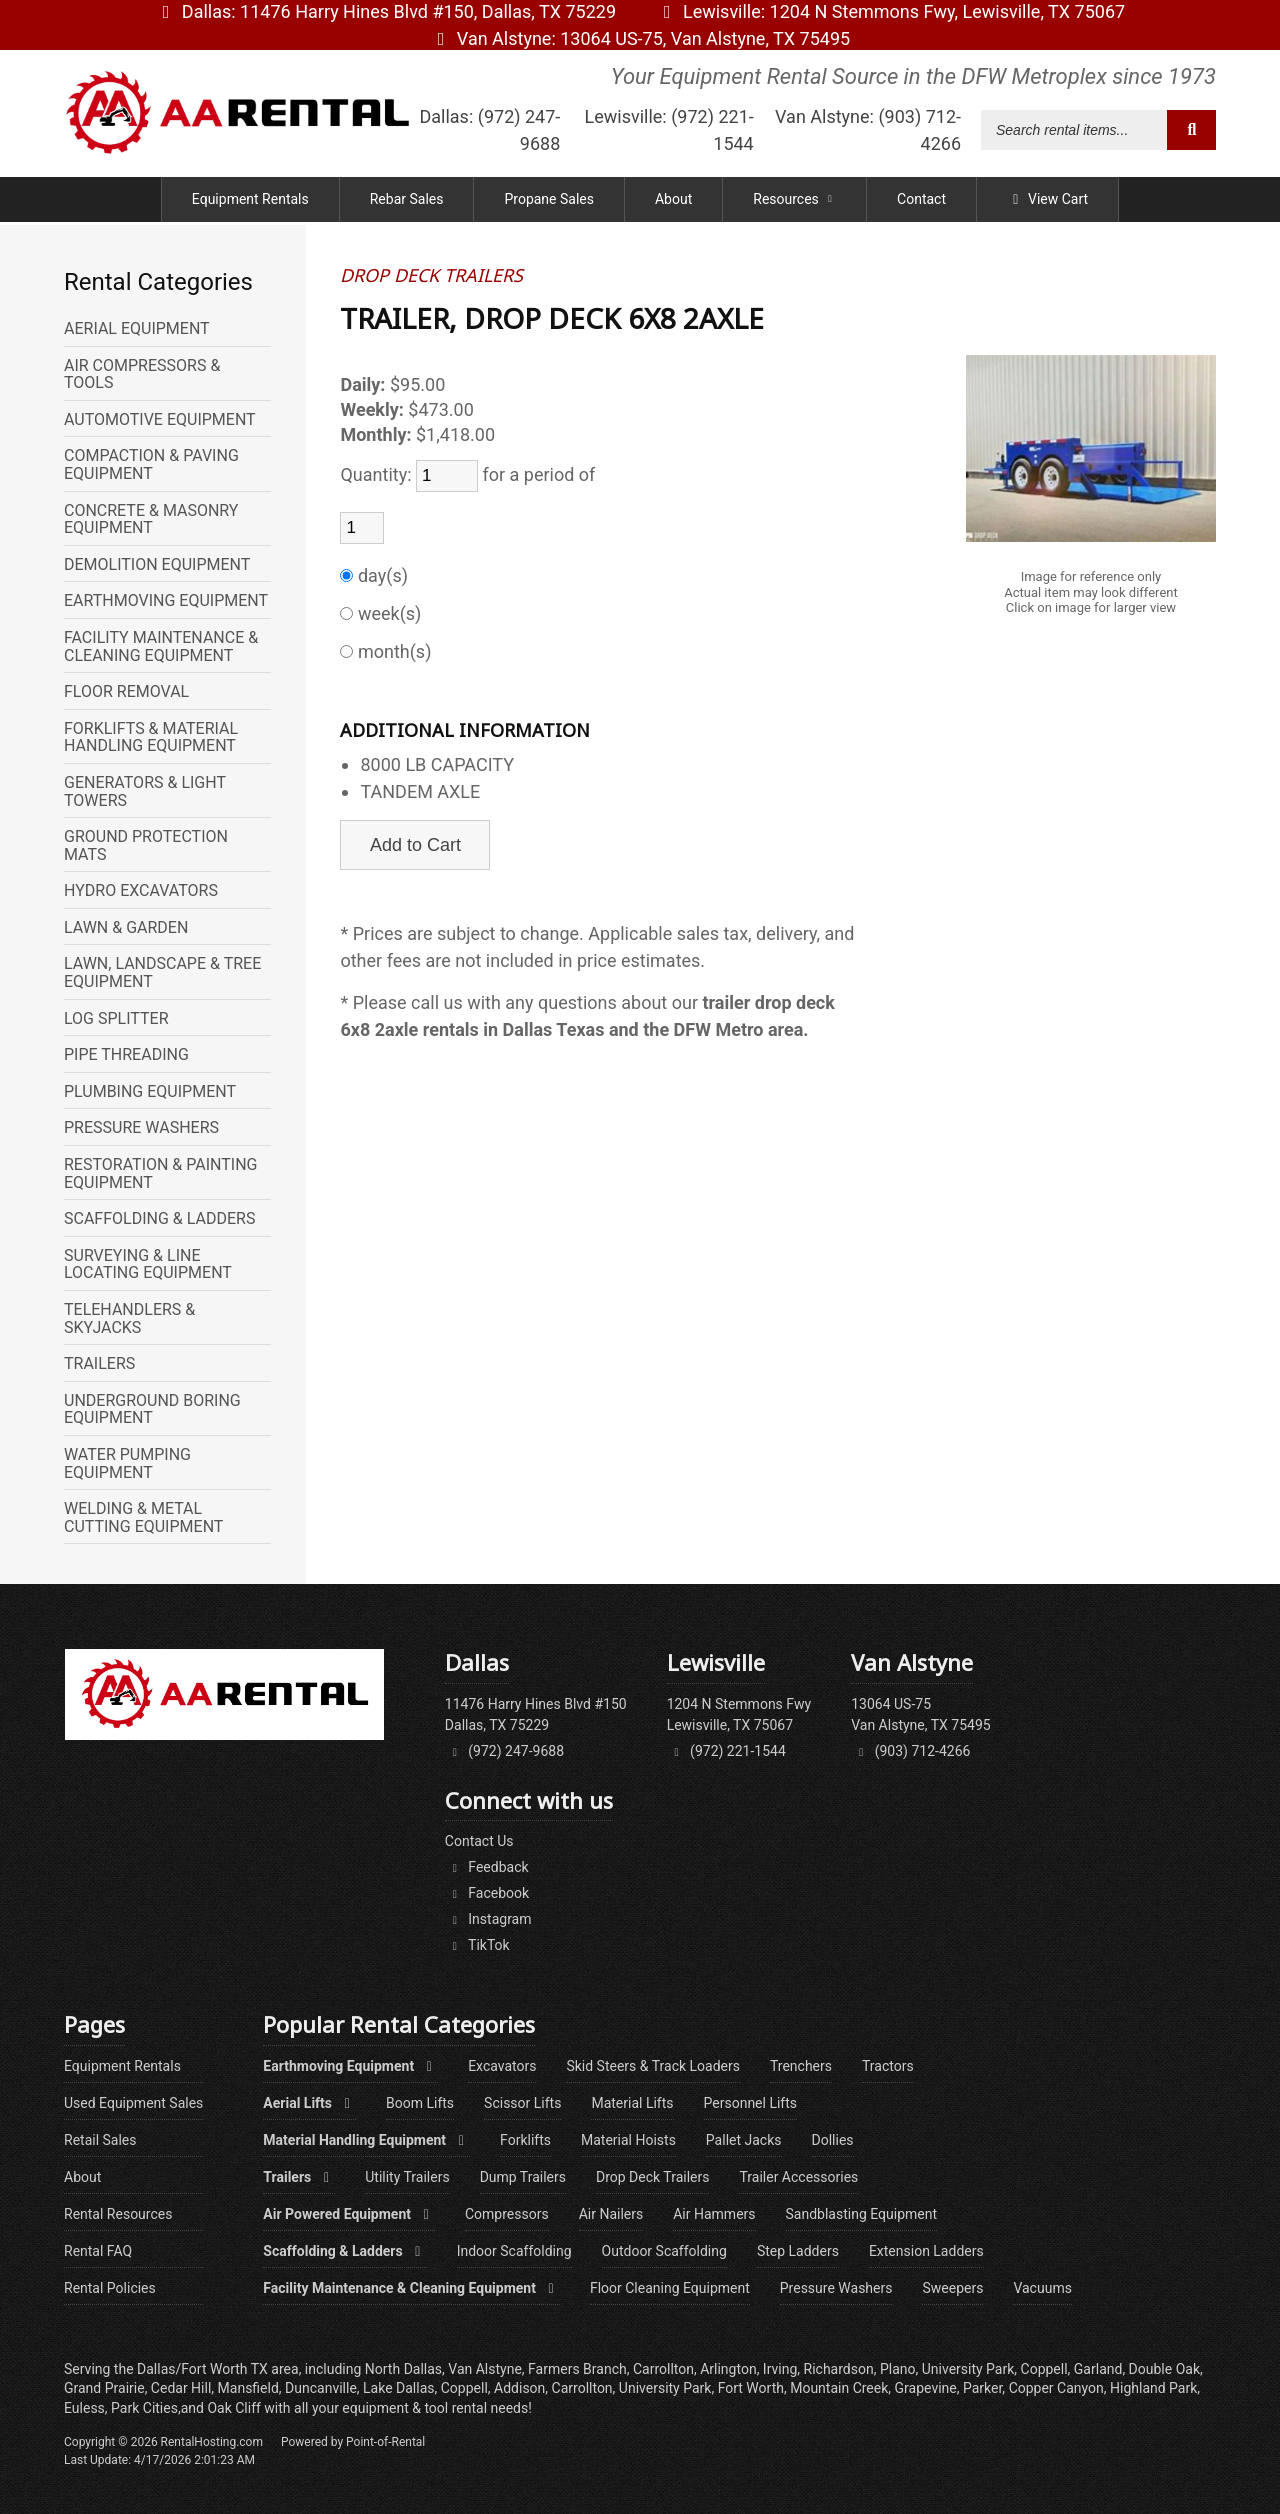 This screenshot has width=1280, height=2514. Describe the element at coordinates (502, 2066) in the screenshot. I see `Excavators` at that location.